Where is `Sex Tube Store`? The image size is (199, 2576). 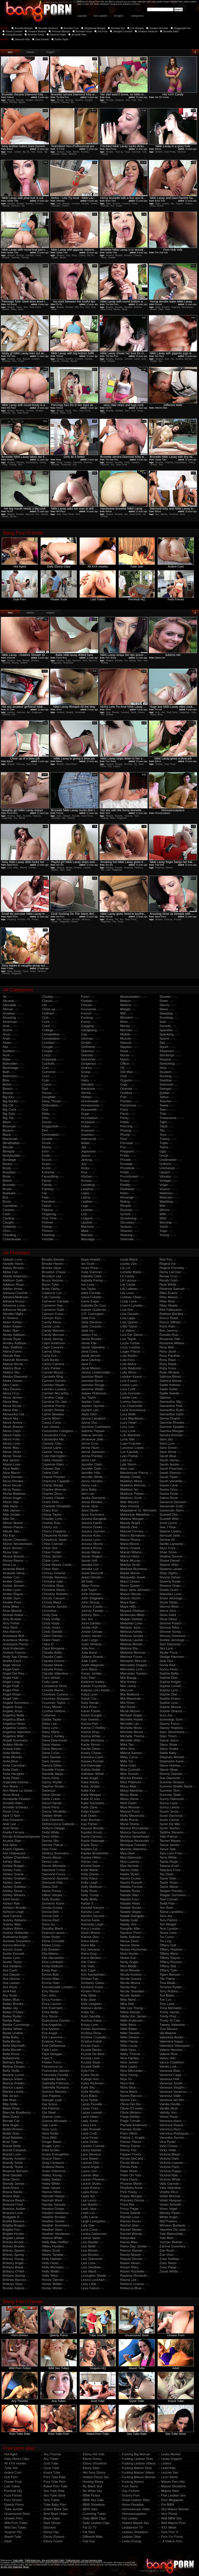 Sex Tube Store is located at coordinates (54, 2495).